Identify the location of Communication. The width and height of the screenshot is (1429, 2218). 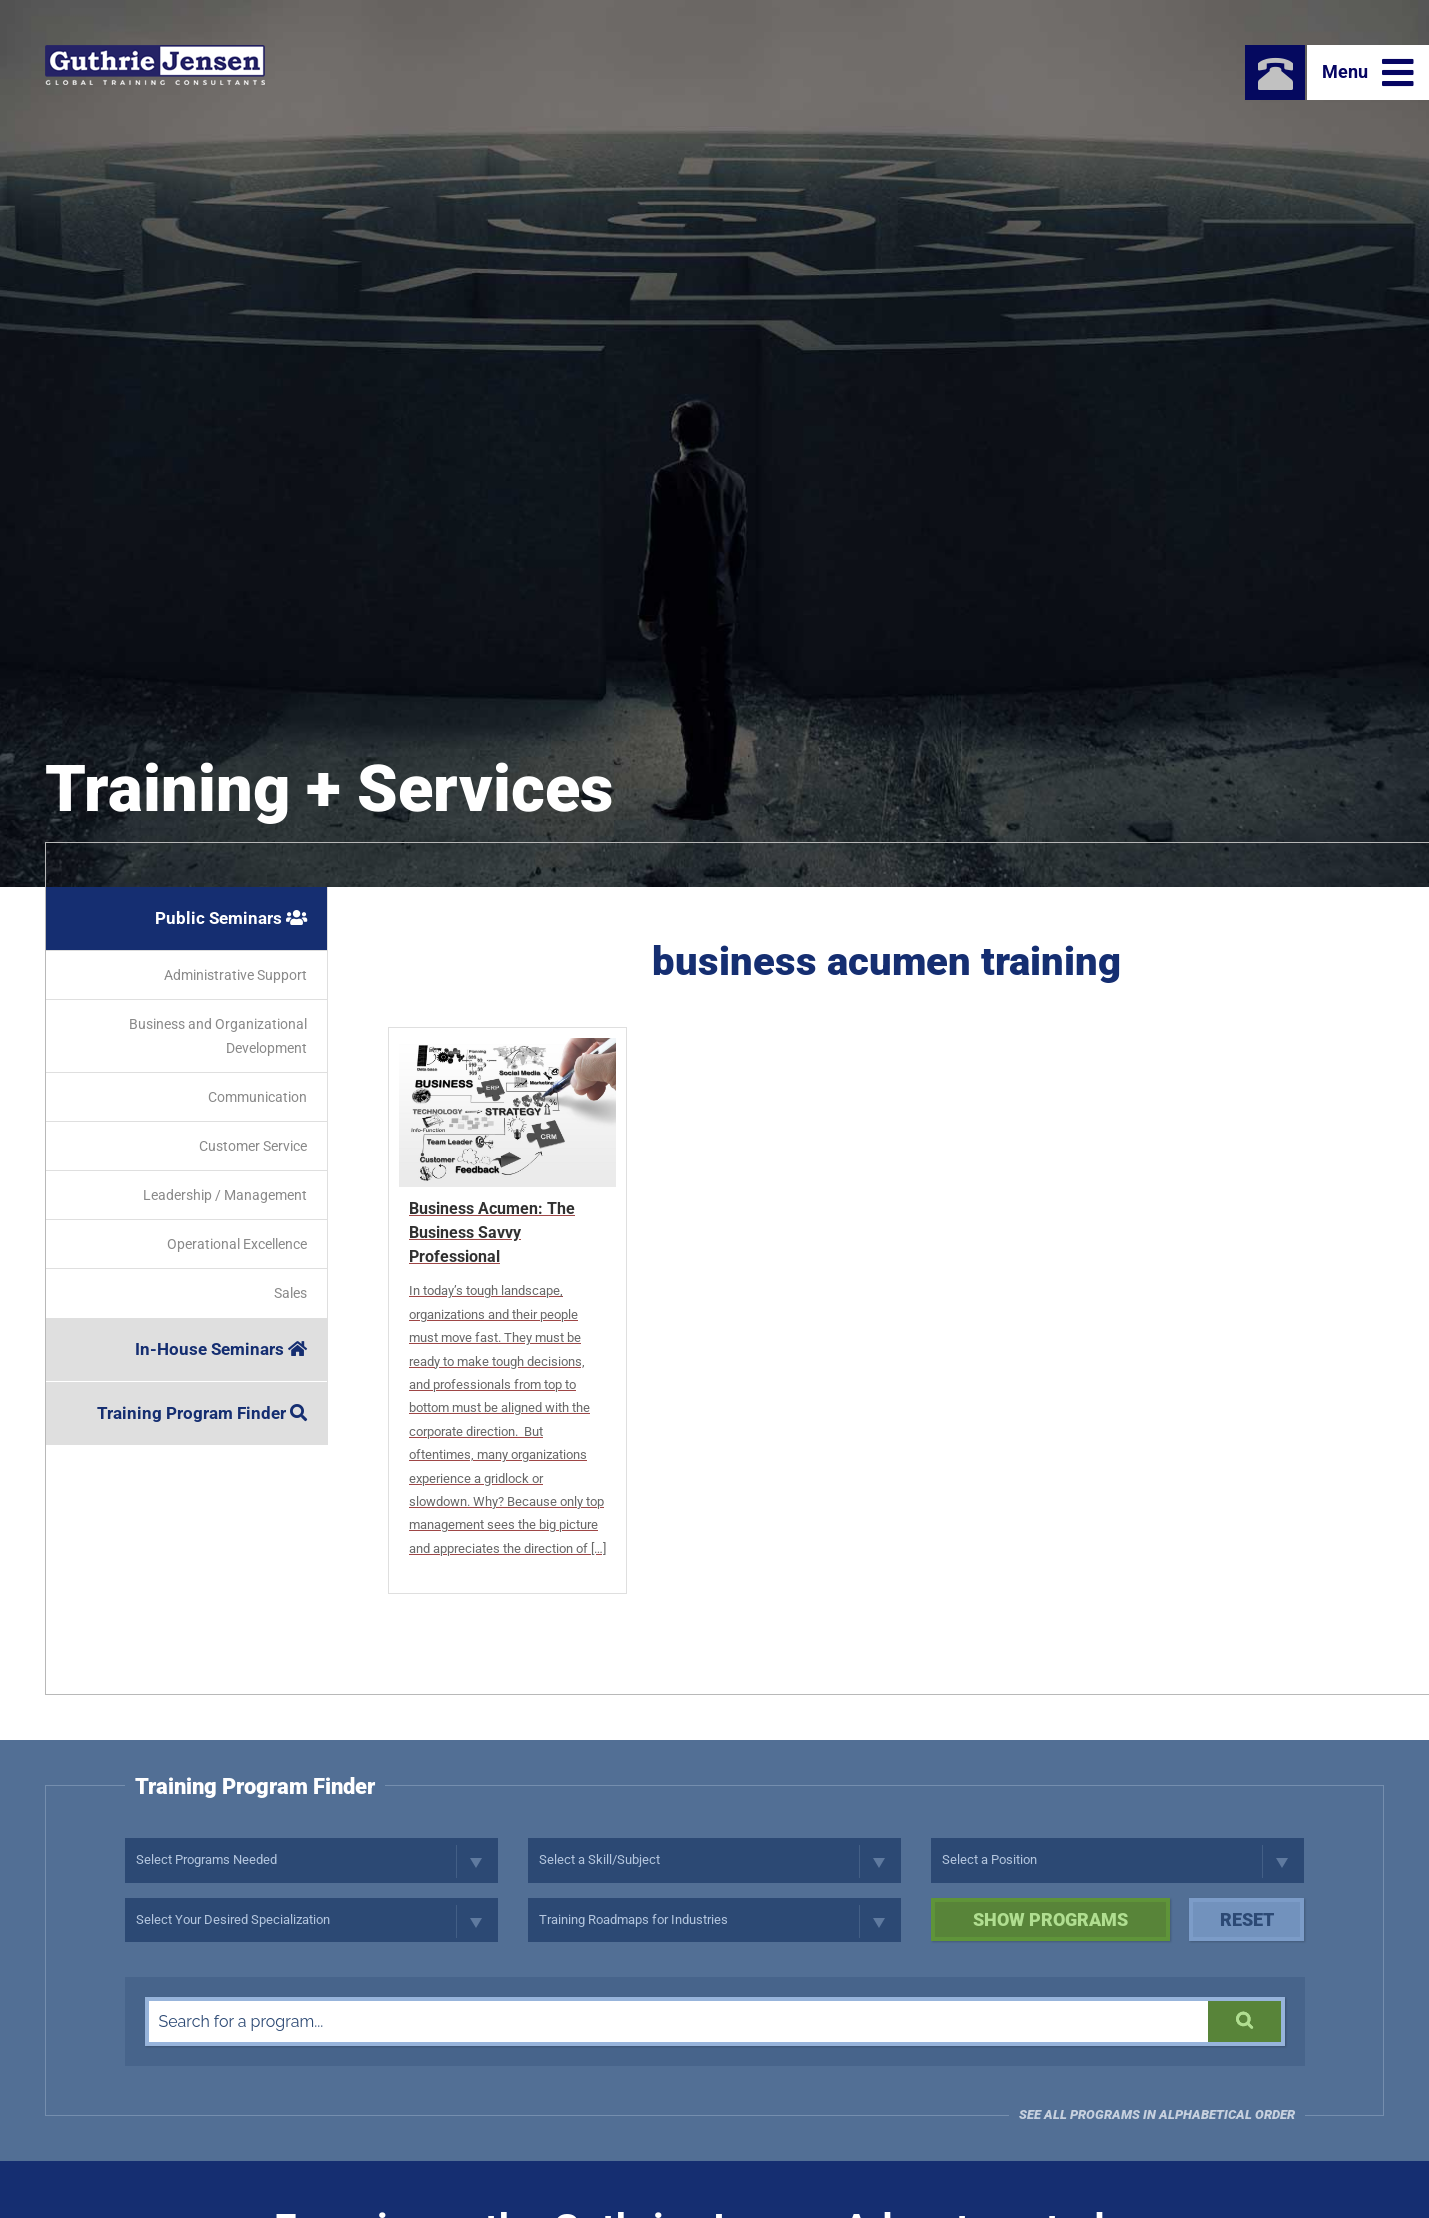
(257, 1097).